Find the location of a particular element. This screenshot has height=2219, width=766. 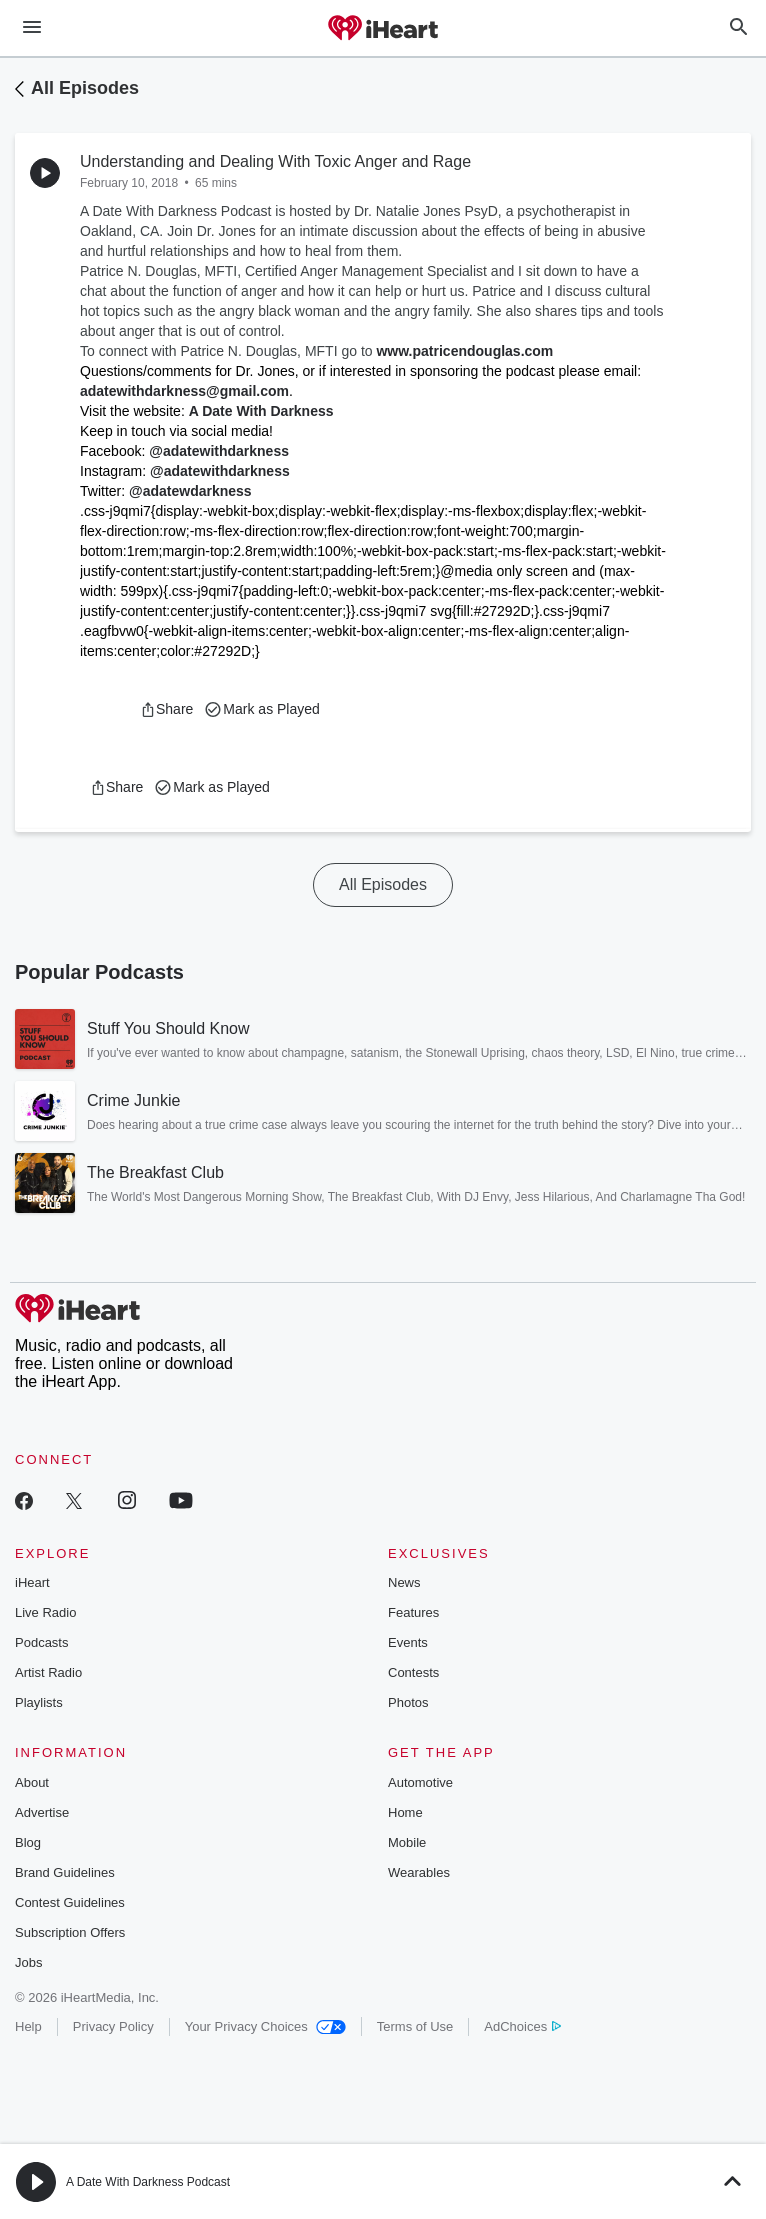

Advertise is located at coordinates (42, 1812).